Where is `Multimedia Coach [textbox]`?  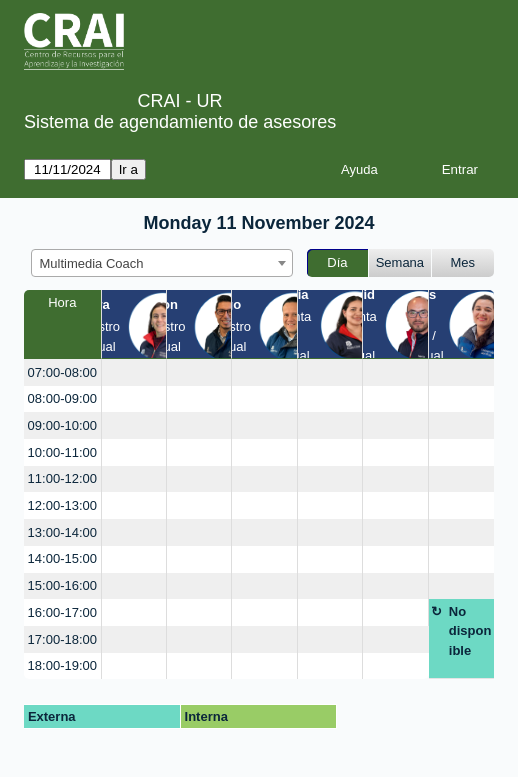
Multimedia Coach [textbox] is located at coordinates (92, 263).